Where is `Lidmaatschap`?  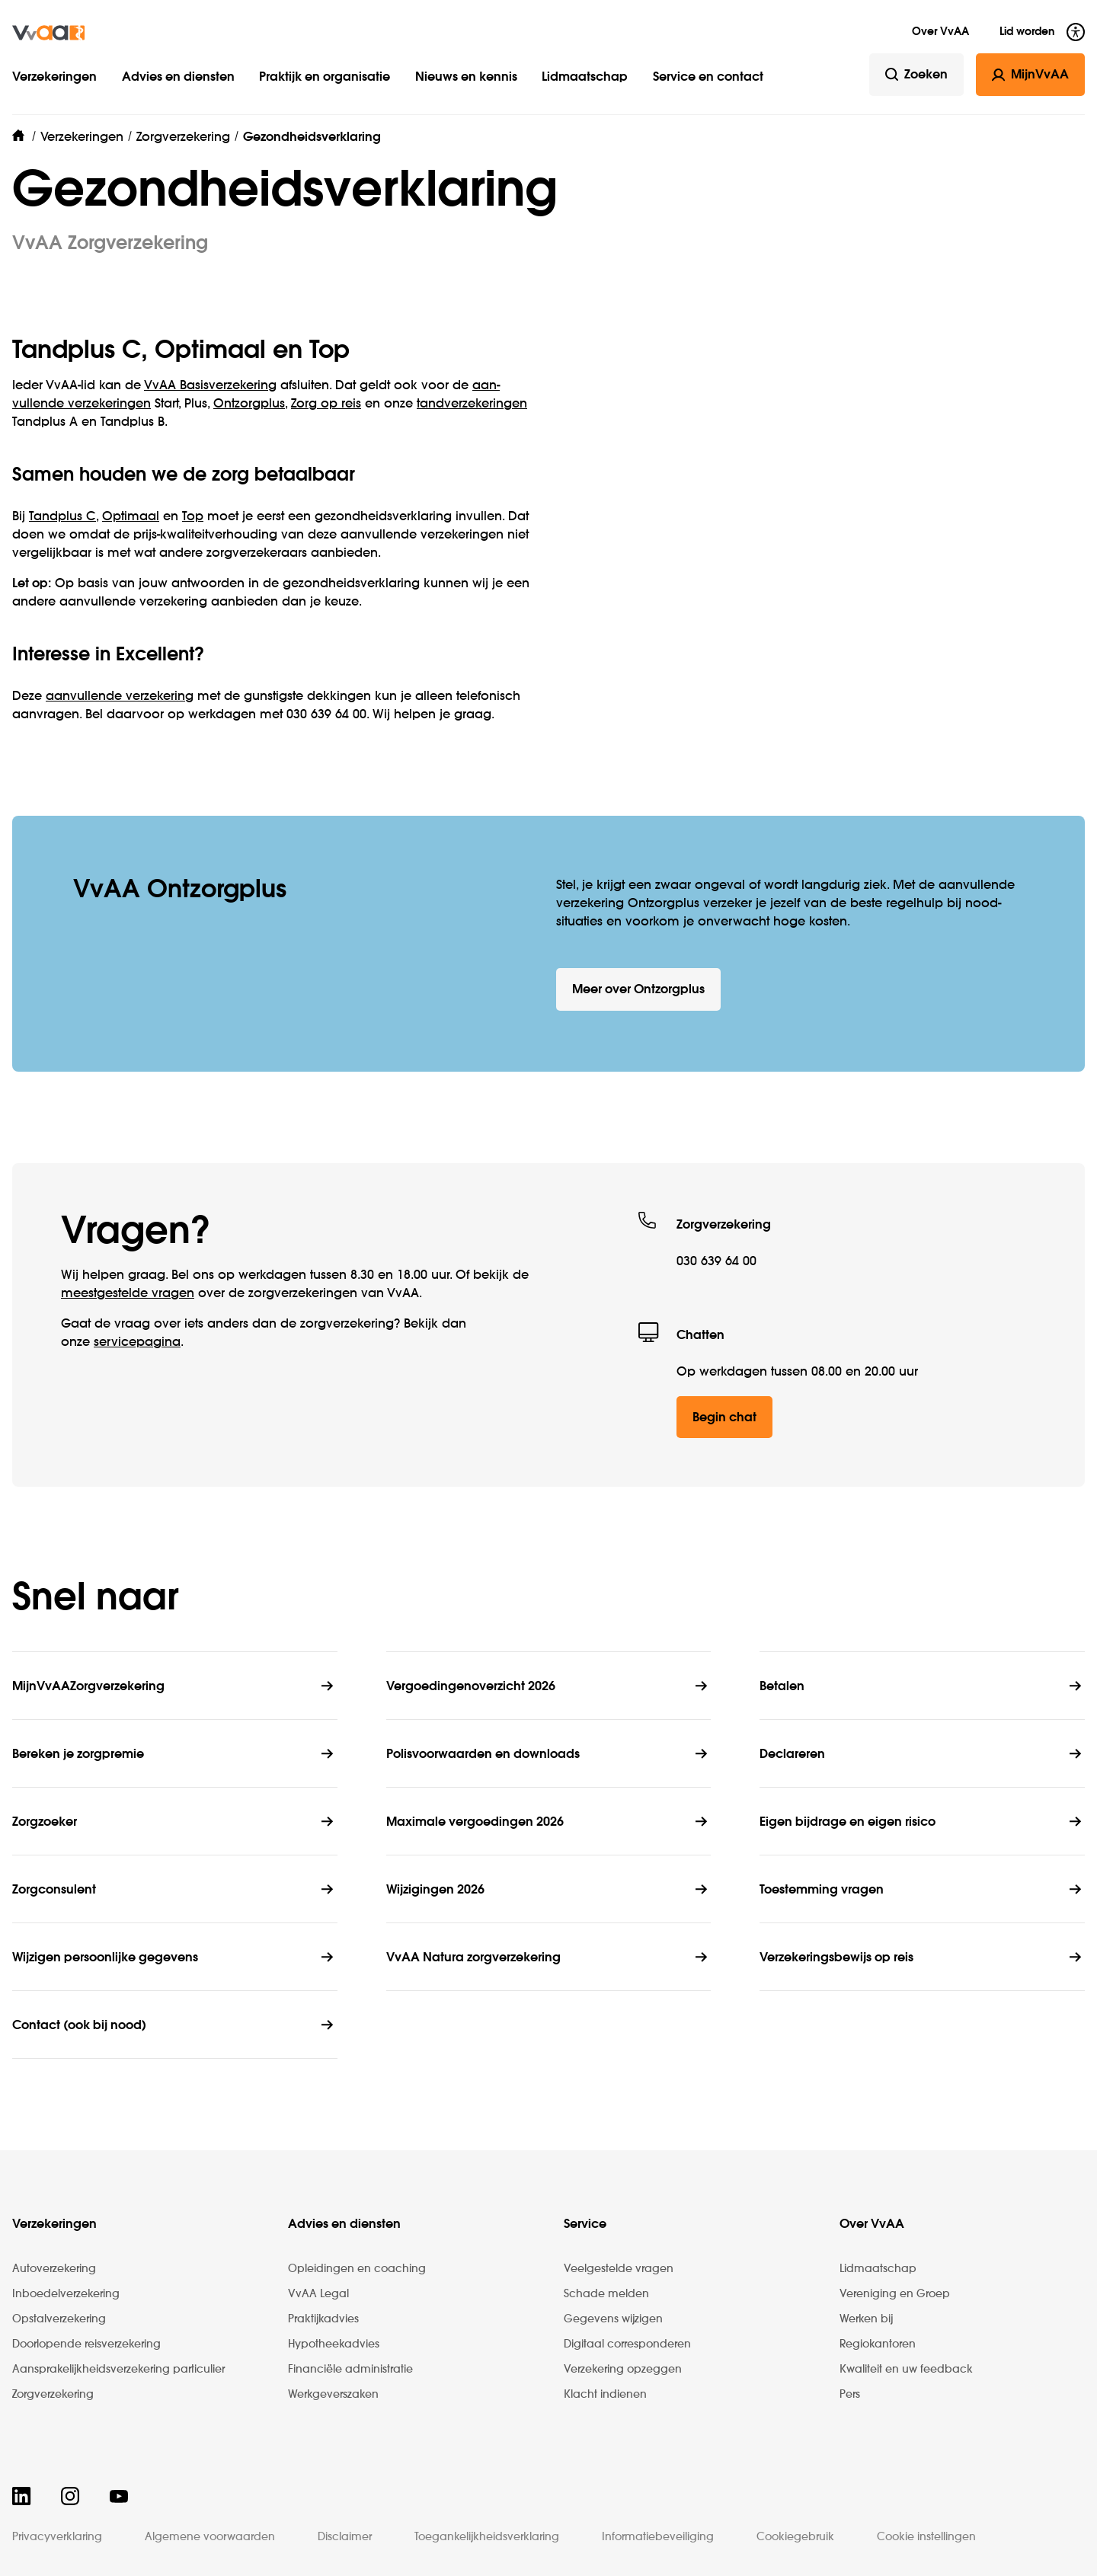
Lidmaatschap is located at coordinates (585, 78).